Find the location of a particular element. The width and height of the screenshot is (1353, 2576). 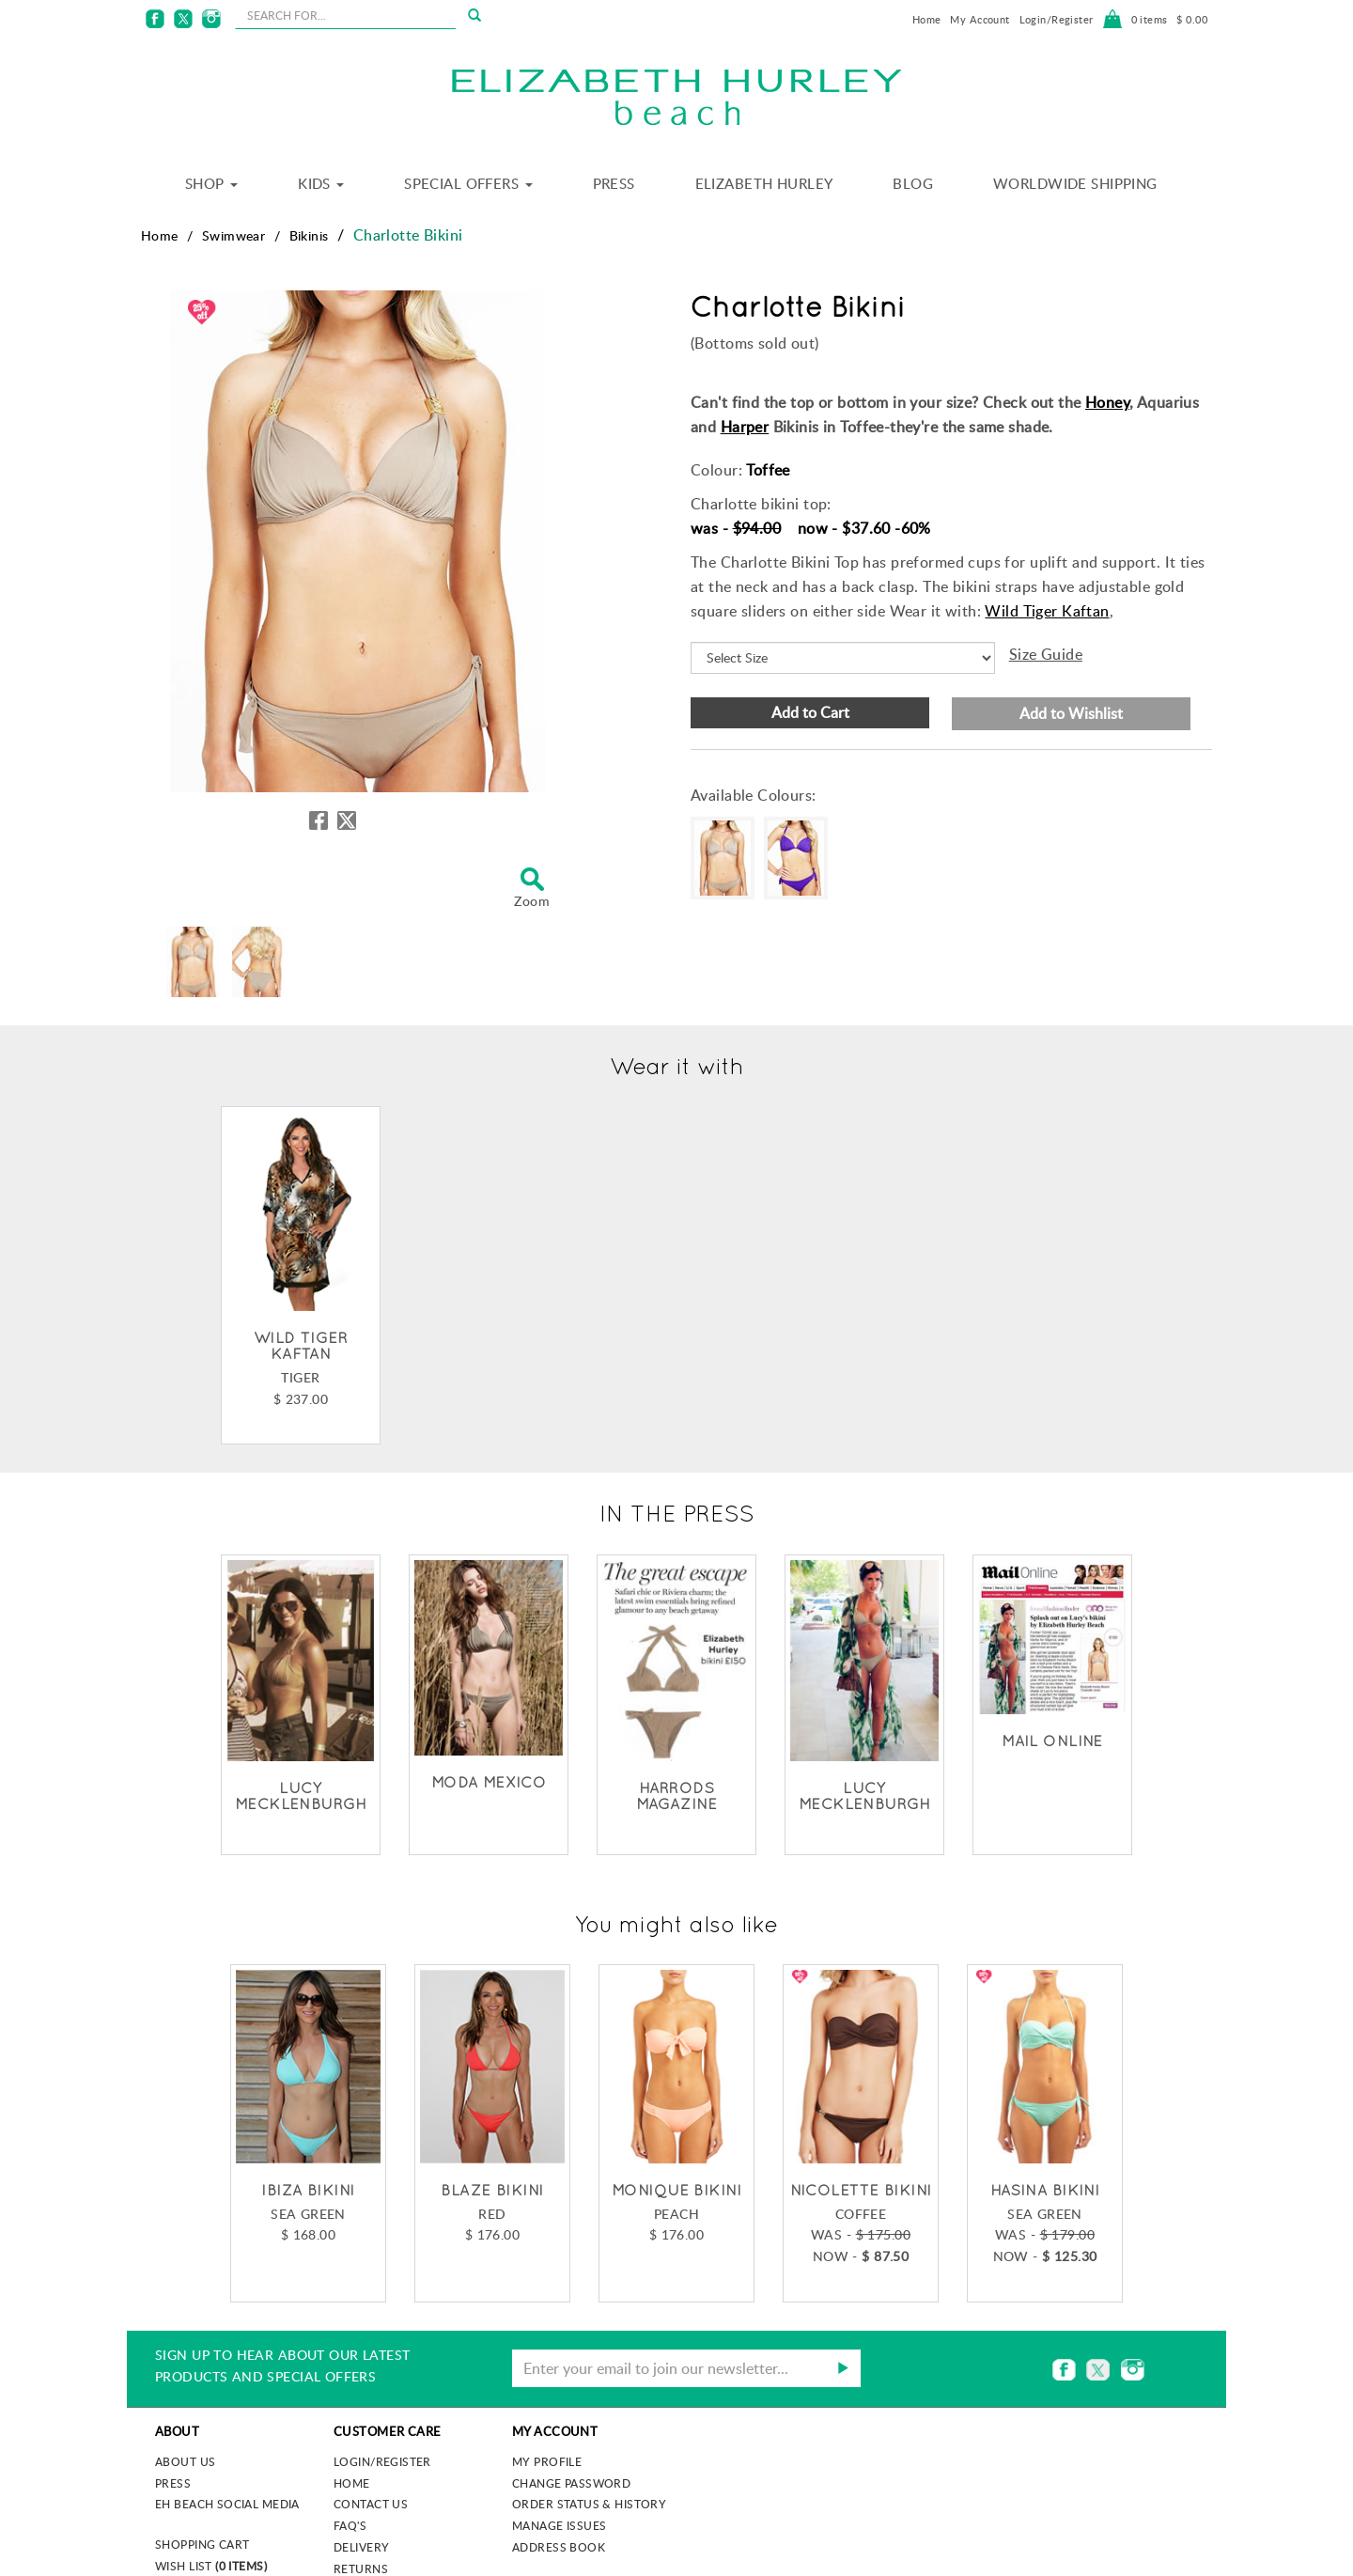

EH Beach Social Media is located at coordinates (227, 2503).